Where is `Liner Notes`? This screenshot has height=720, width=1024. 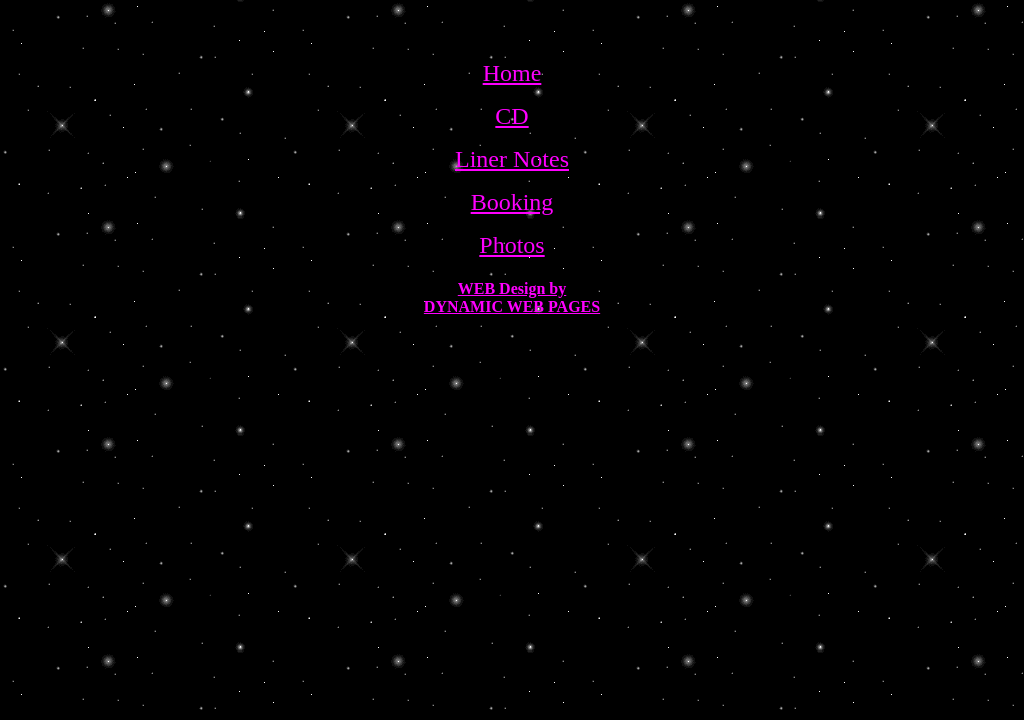
Liner Notes is located at coordinates (512, 159).